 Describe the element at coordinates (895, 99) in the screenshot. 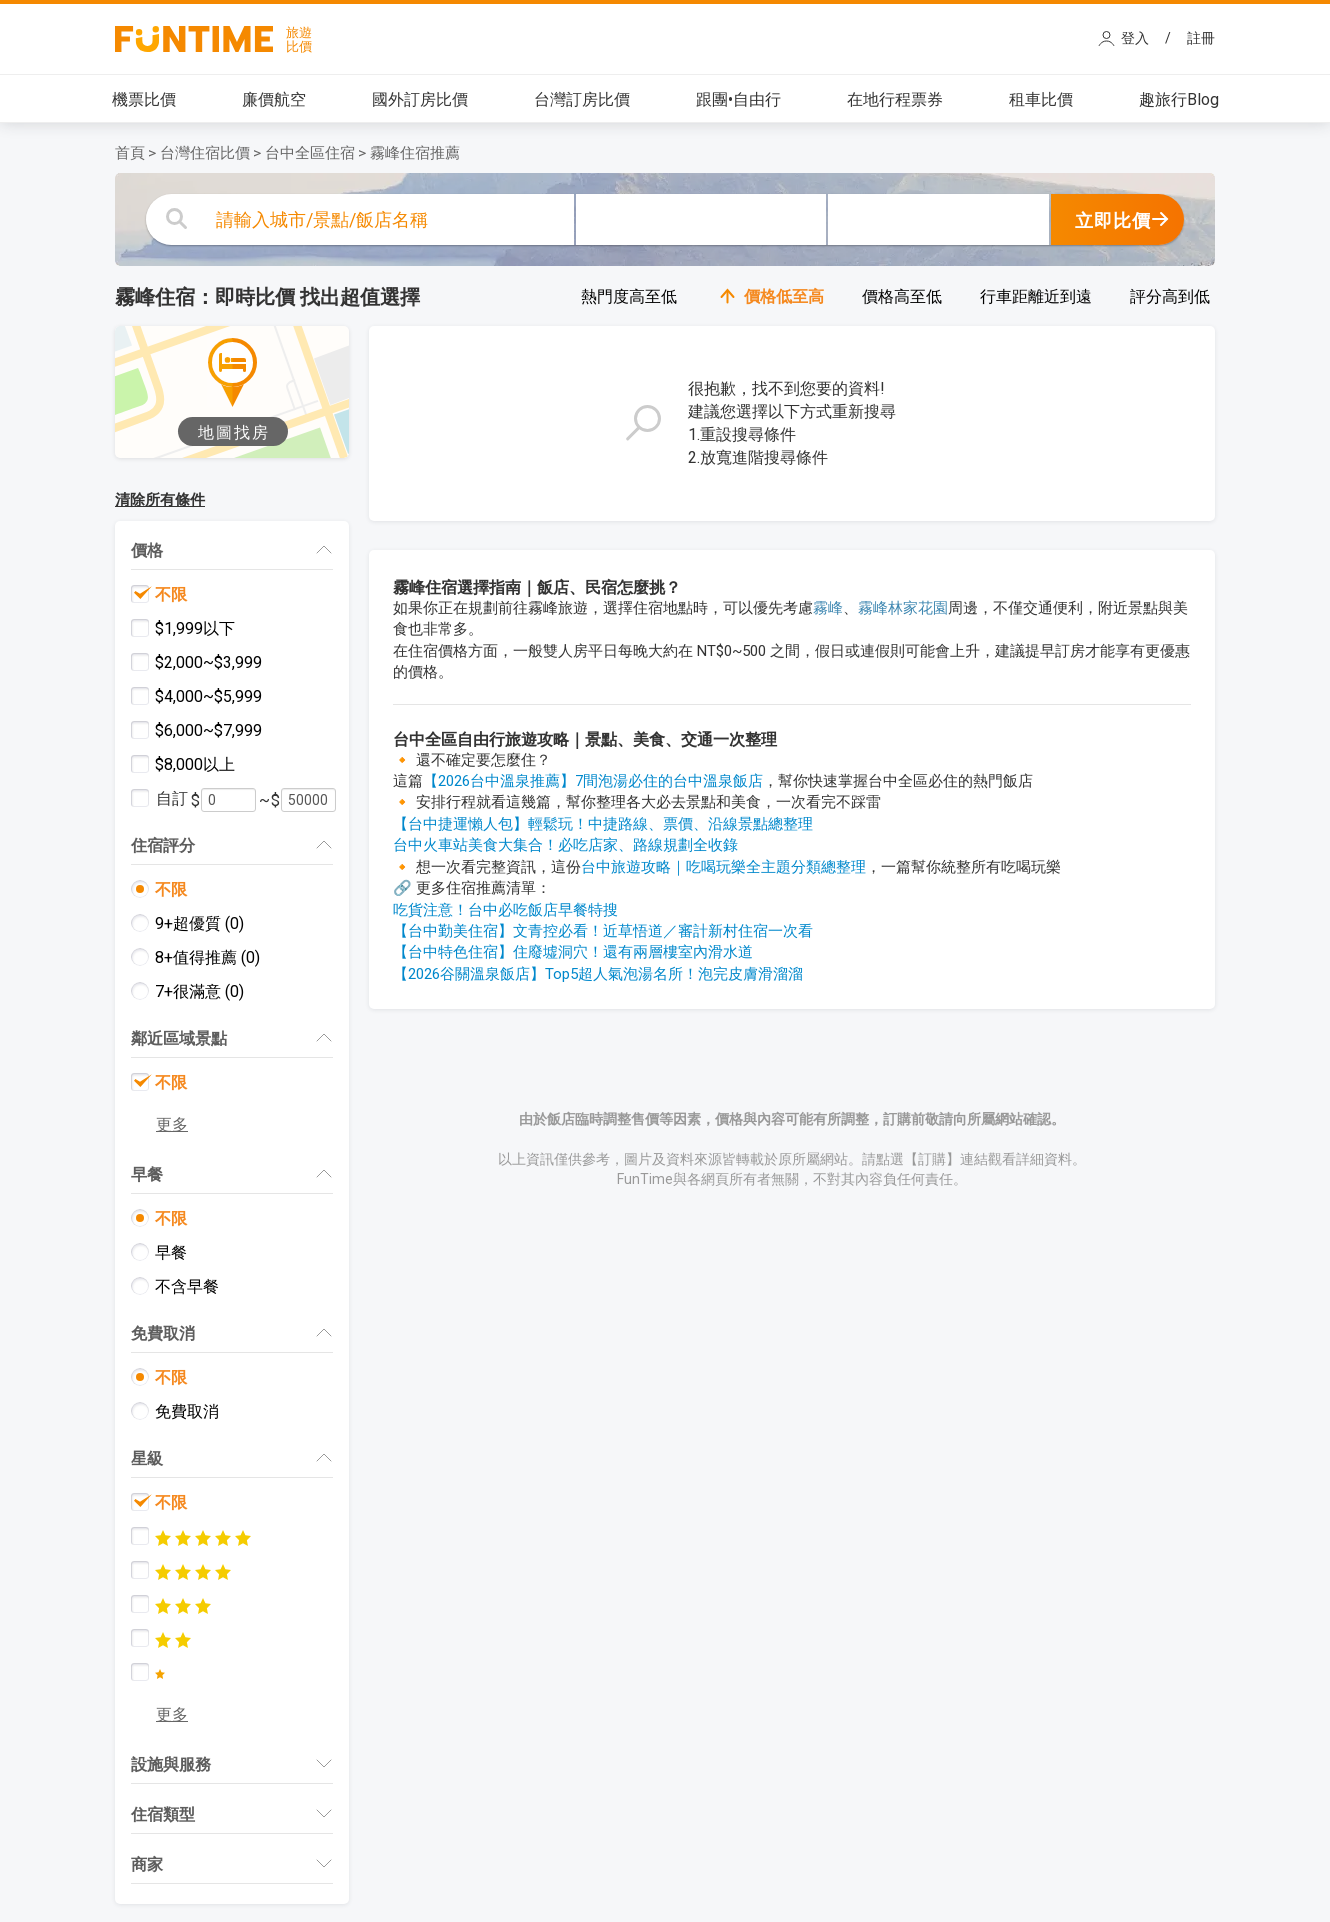

I see `在地行程票券` at that location.